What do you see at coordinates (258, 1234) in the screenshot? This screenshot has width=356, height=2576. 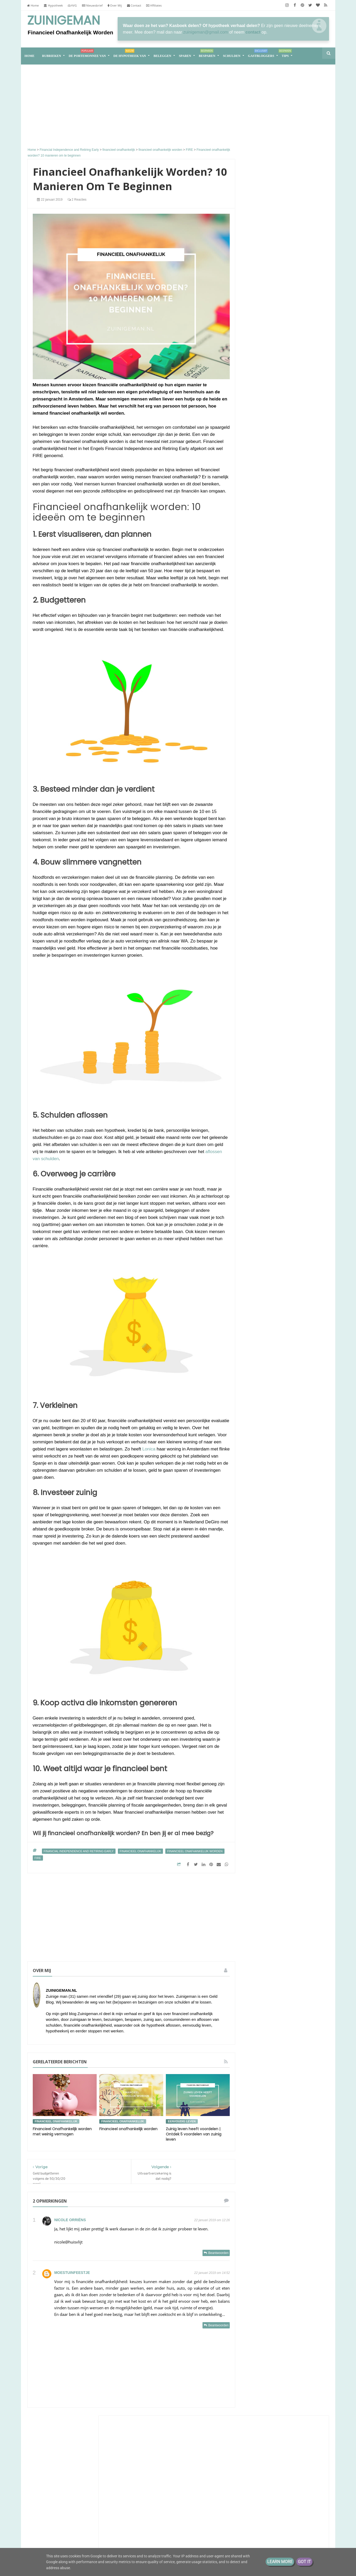 I see `2019` at bounding box center [258, 1234].